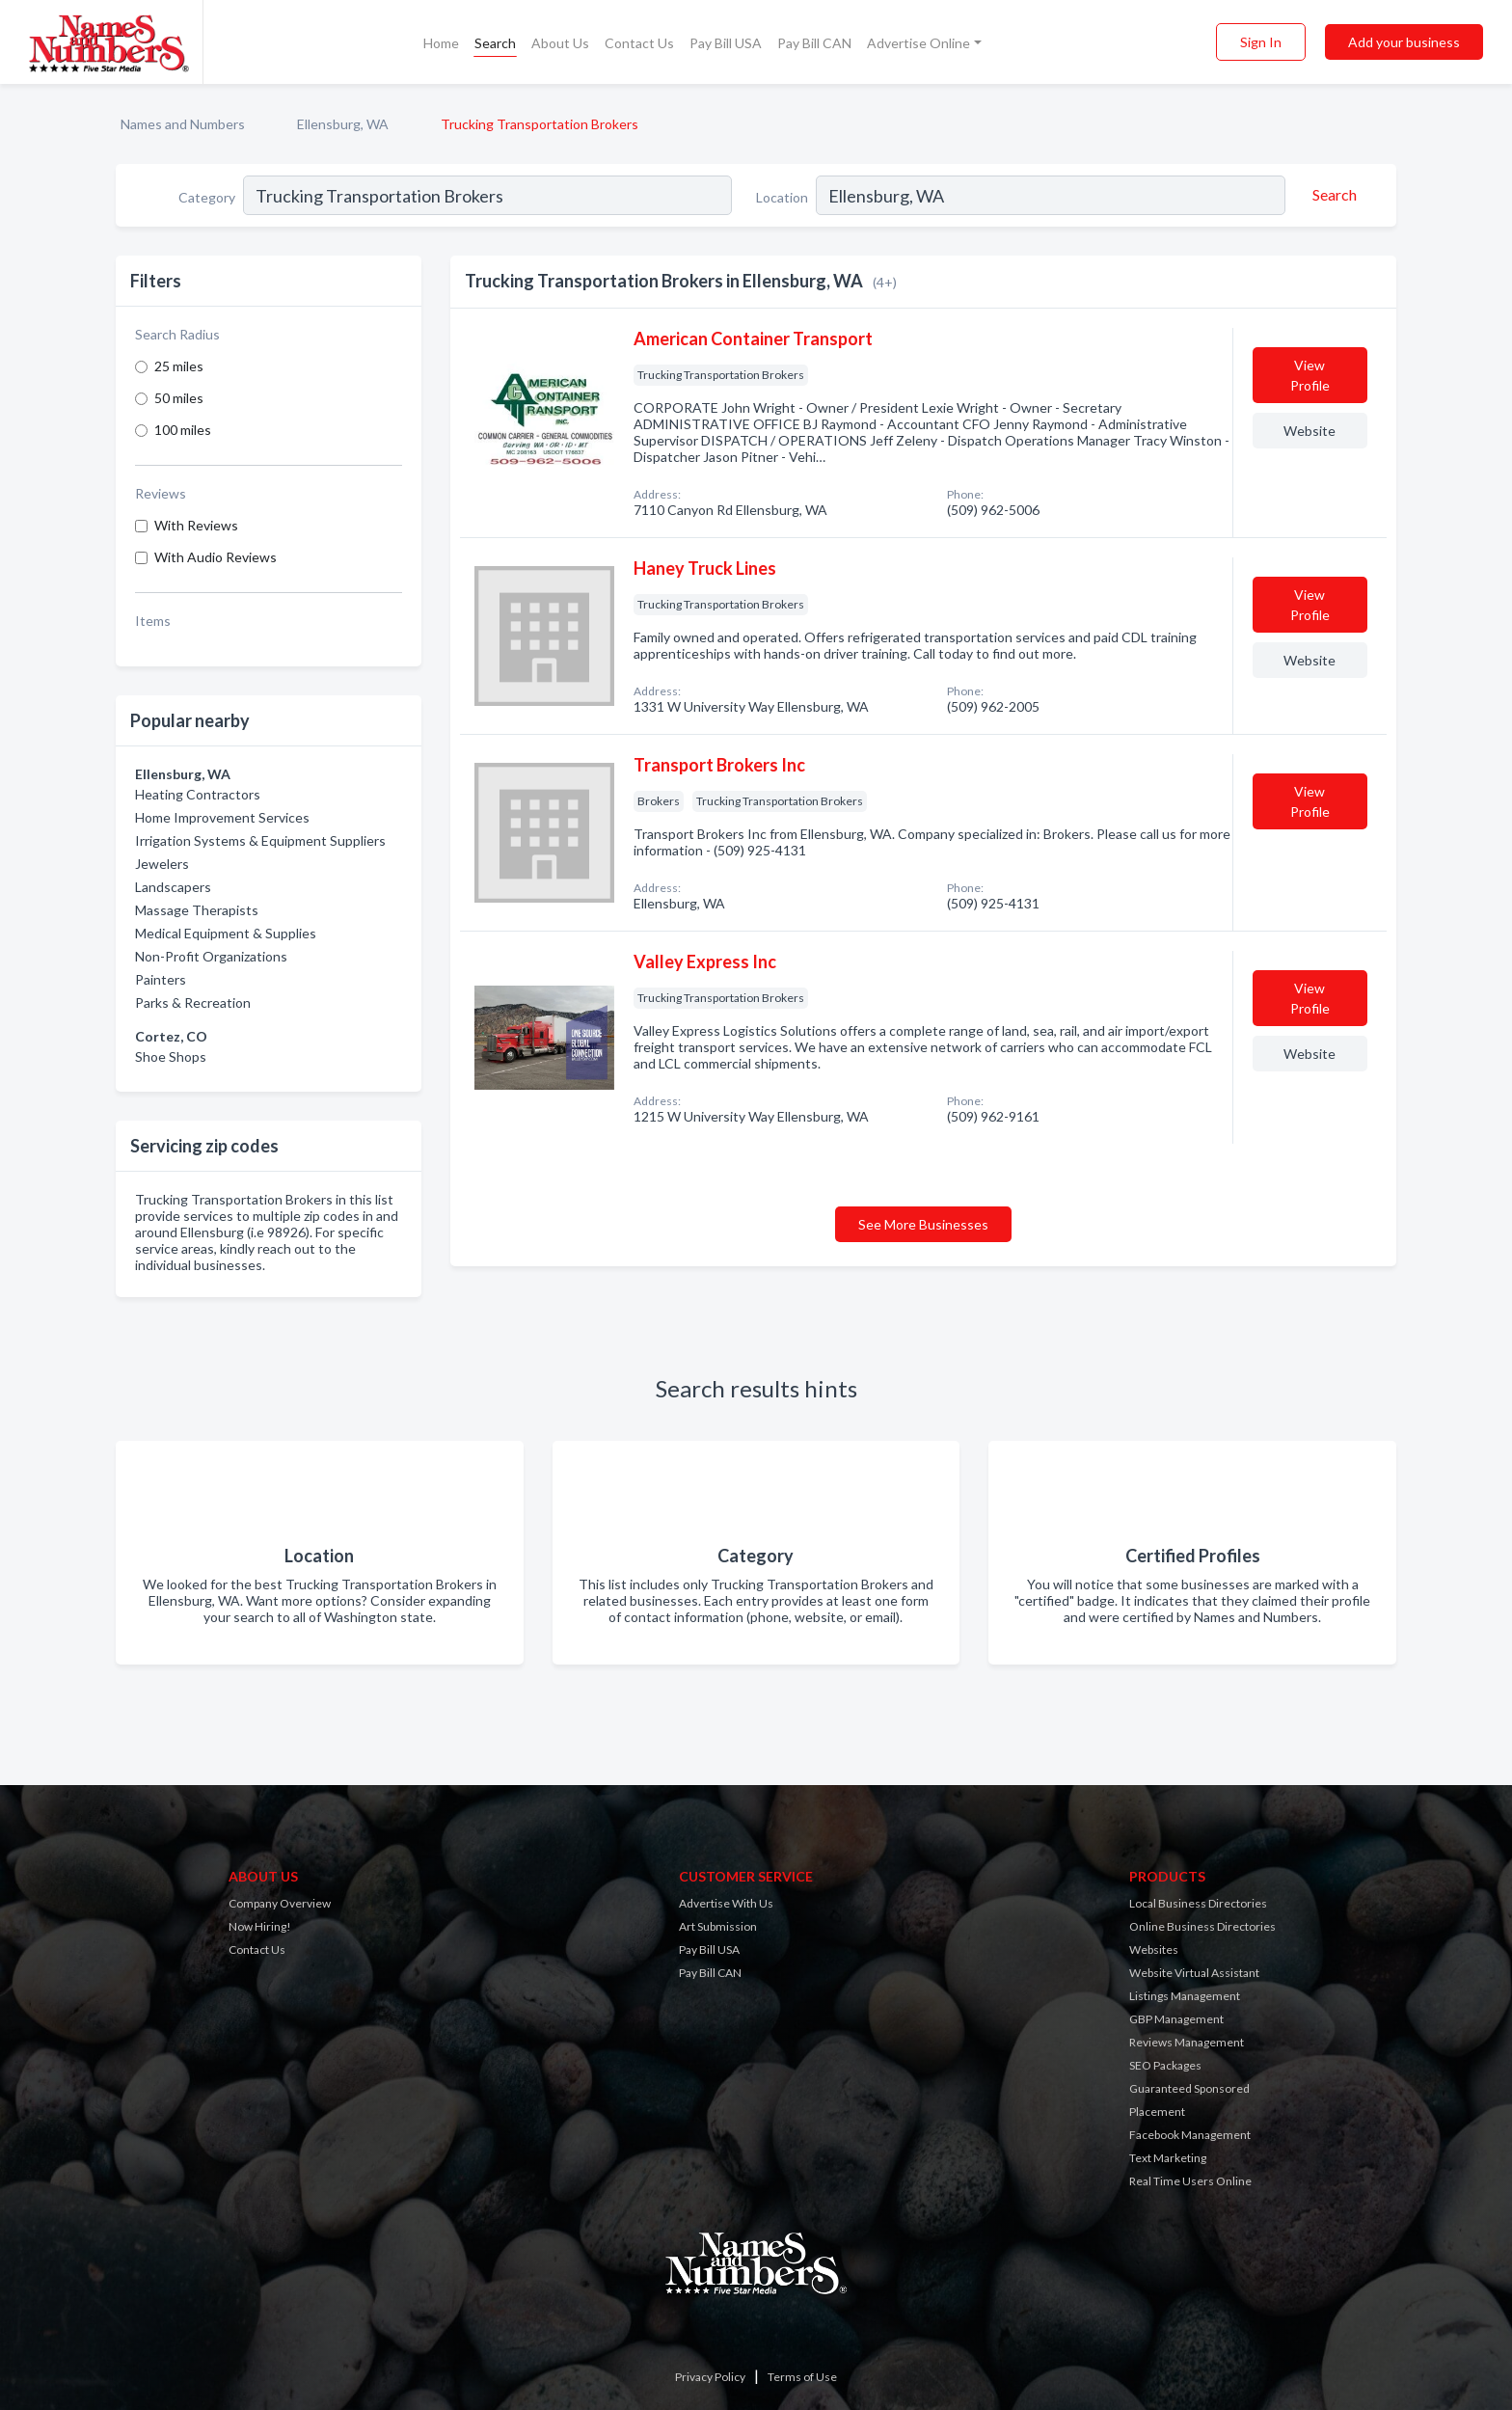 This screenshot has height=2410, width=1512. I want to click on See More Businesses, so click(923, 1224).